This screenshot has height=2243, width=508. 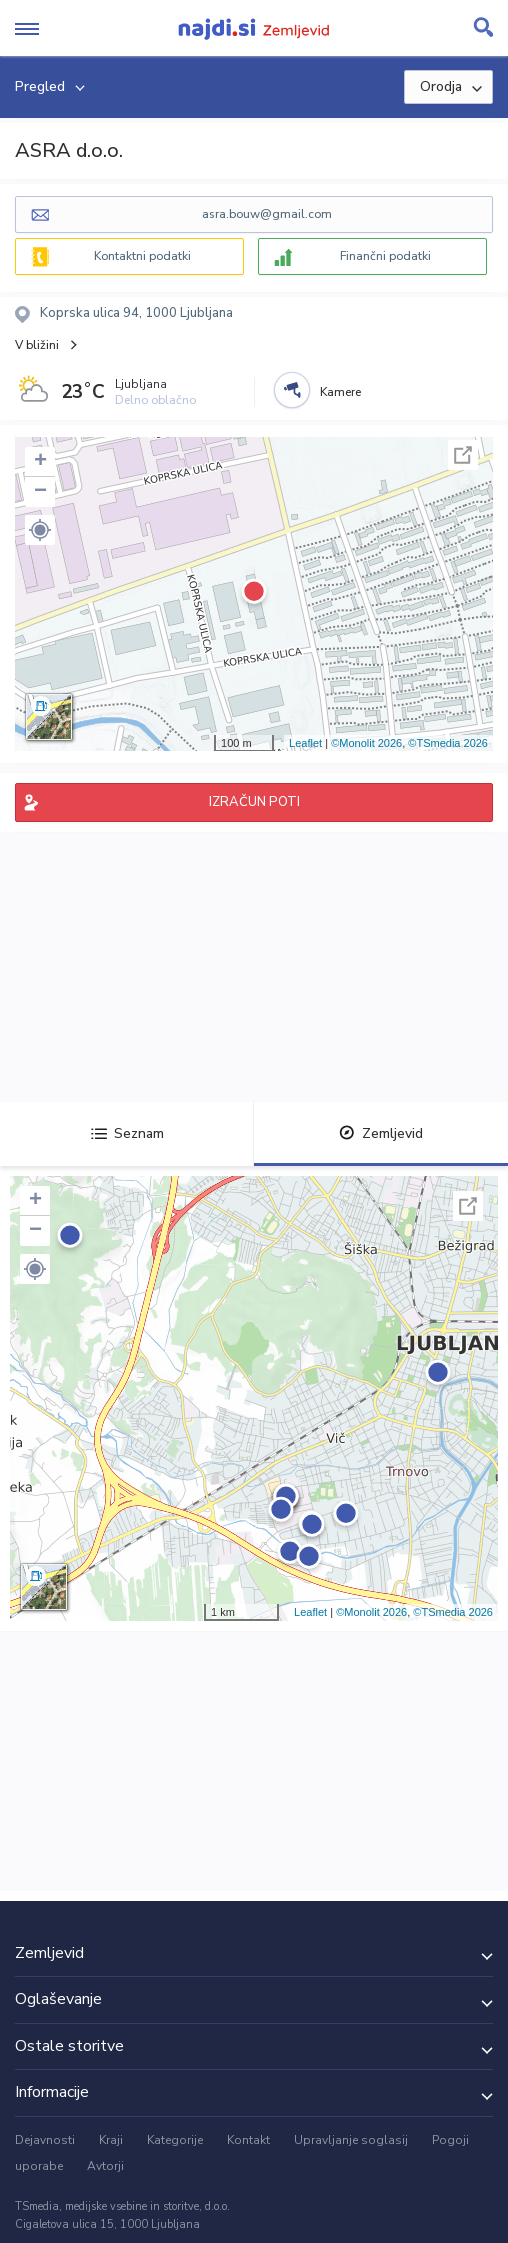 I want to click on − [button], so click(x=40, y=492).